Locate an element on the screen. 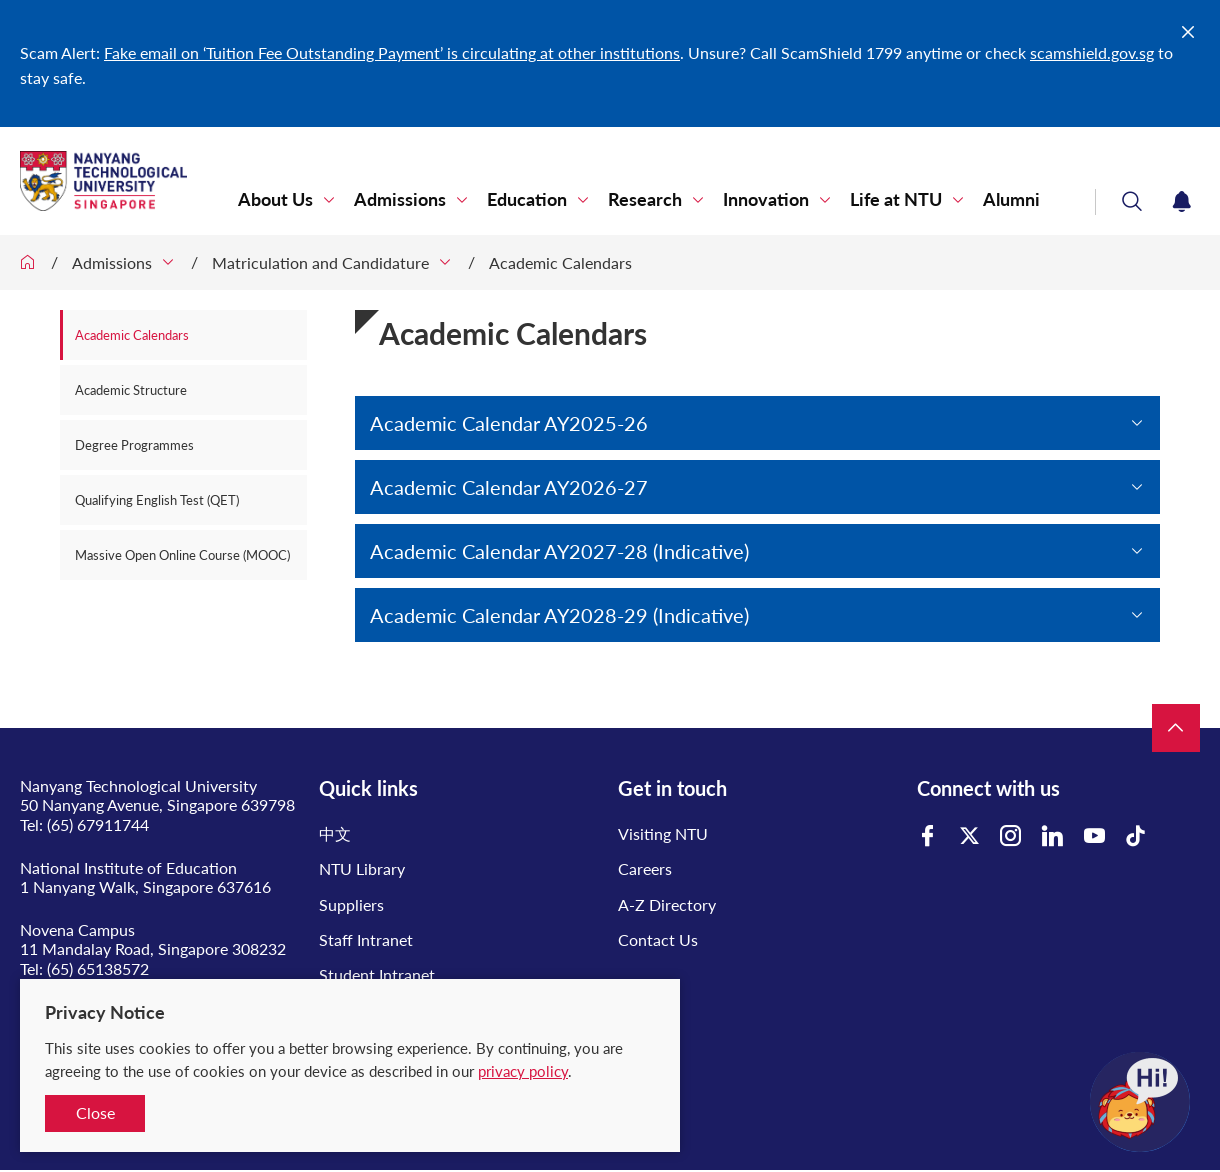  Fake email on ‘Tuition Fee Outstanding Payment’ is circulating at other institutions is located at coordinates (392, 52).